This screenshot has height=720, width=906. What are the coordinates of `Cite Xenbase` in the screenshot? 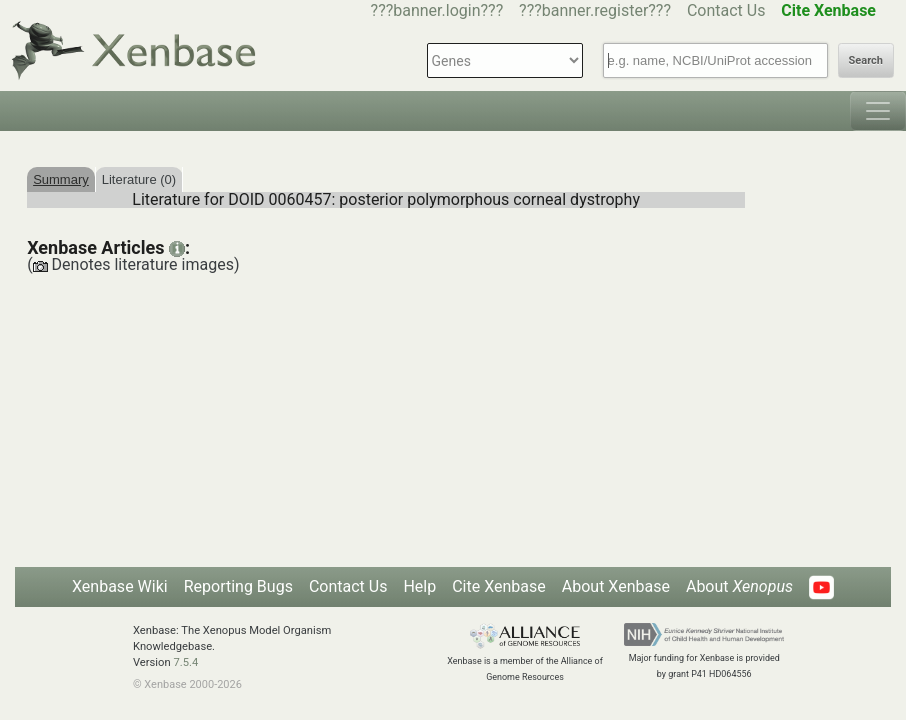 It's located at (499, 586).